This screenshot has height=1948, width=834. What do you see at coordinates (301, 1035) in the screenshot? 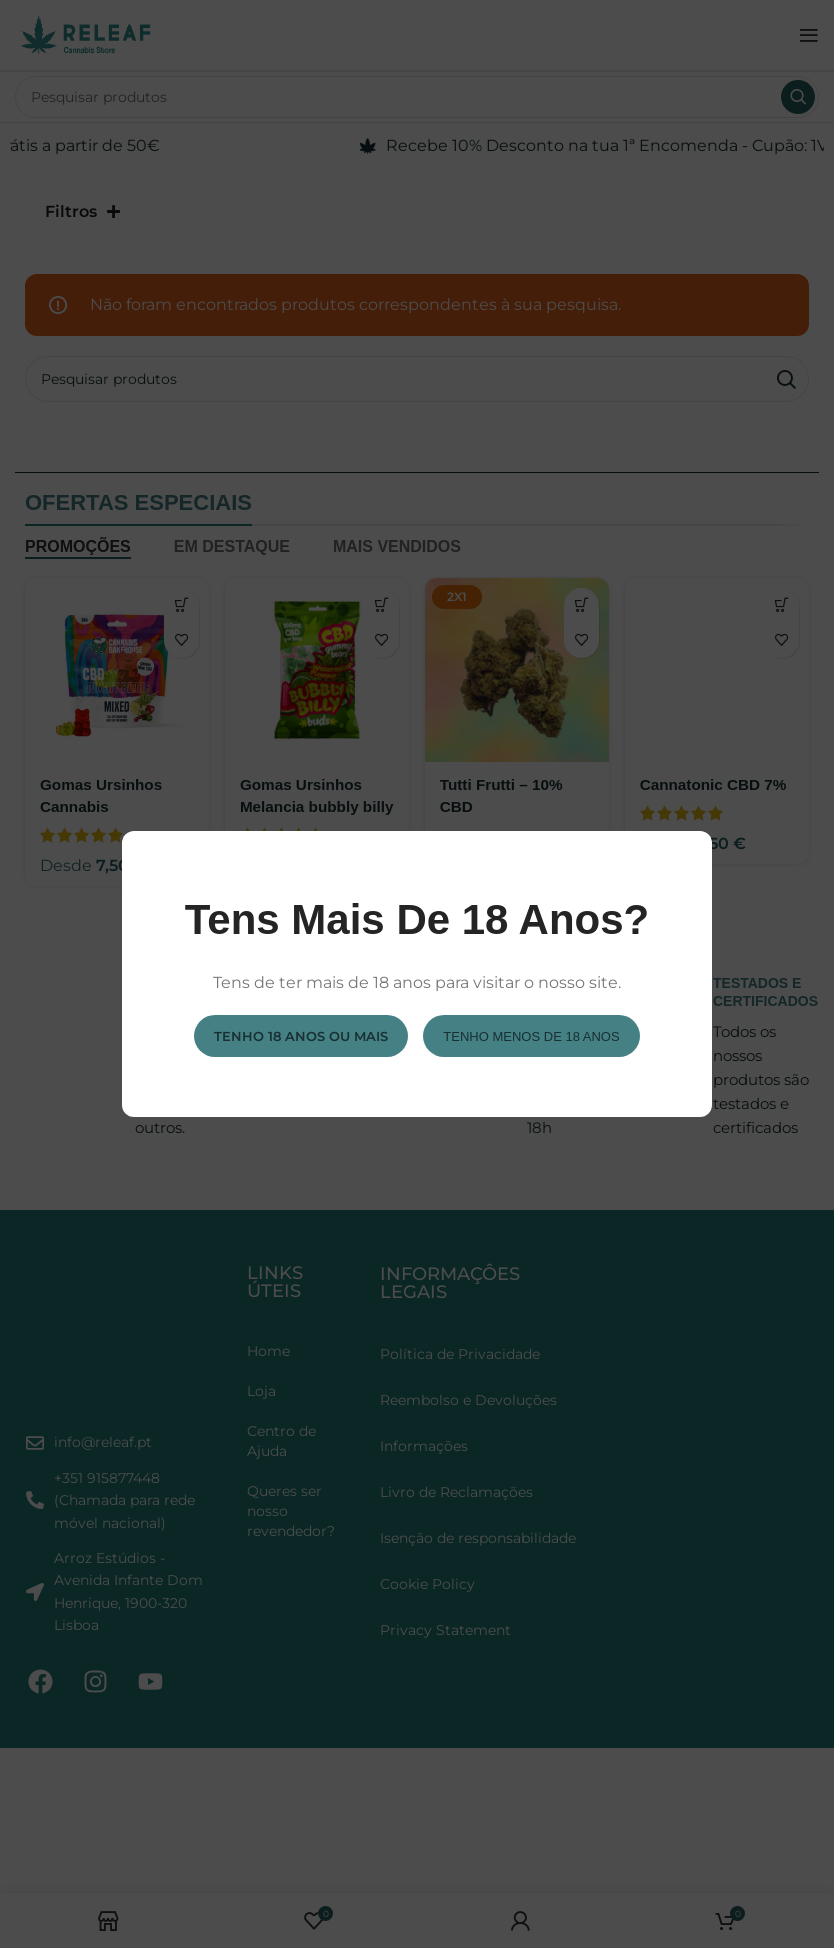
I see `Tenho 18 anos ou mais` at bounding box center [301, 1035].